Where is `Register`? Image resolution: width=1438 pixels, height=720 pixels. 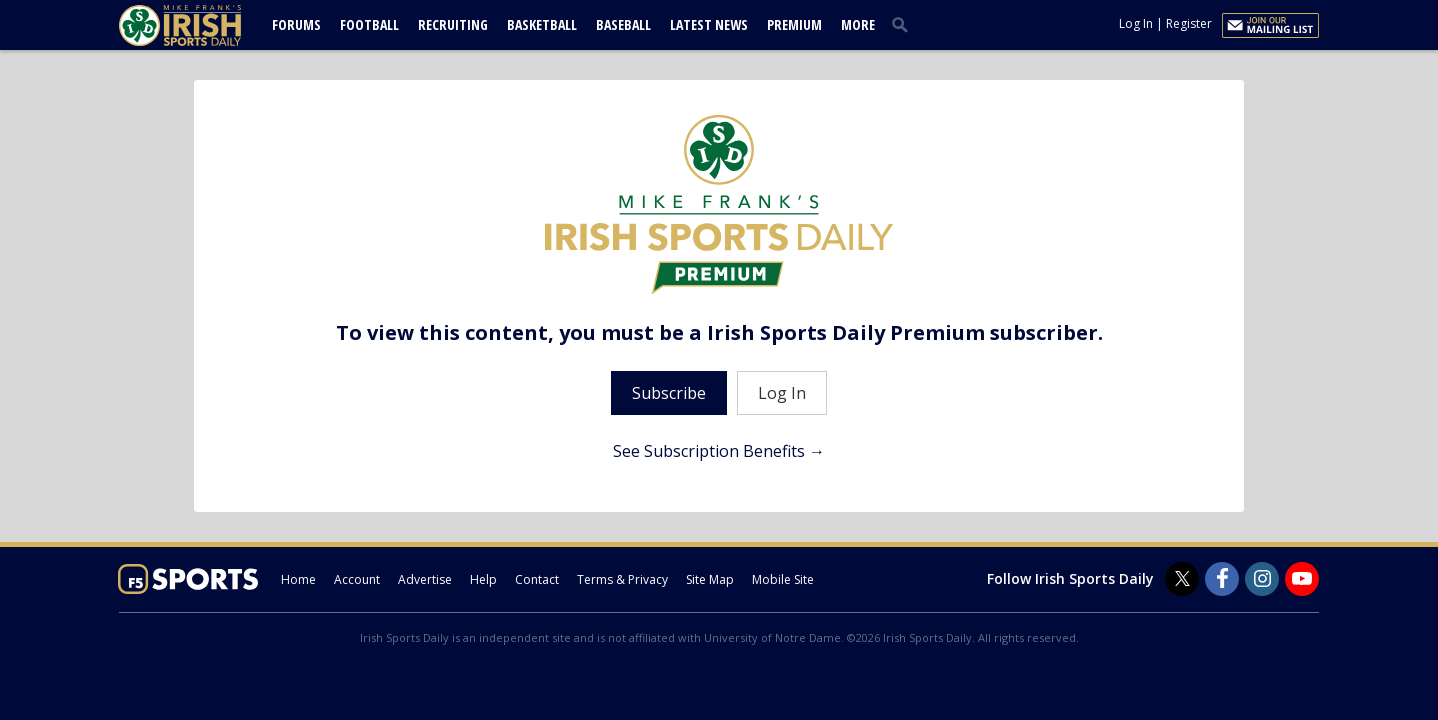 Register is located at coordinates (1189, 23).